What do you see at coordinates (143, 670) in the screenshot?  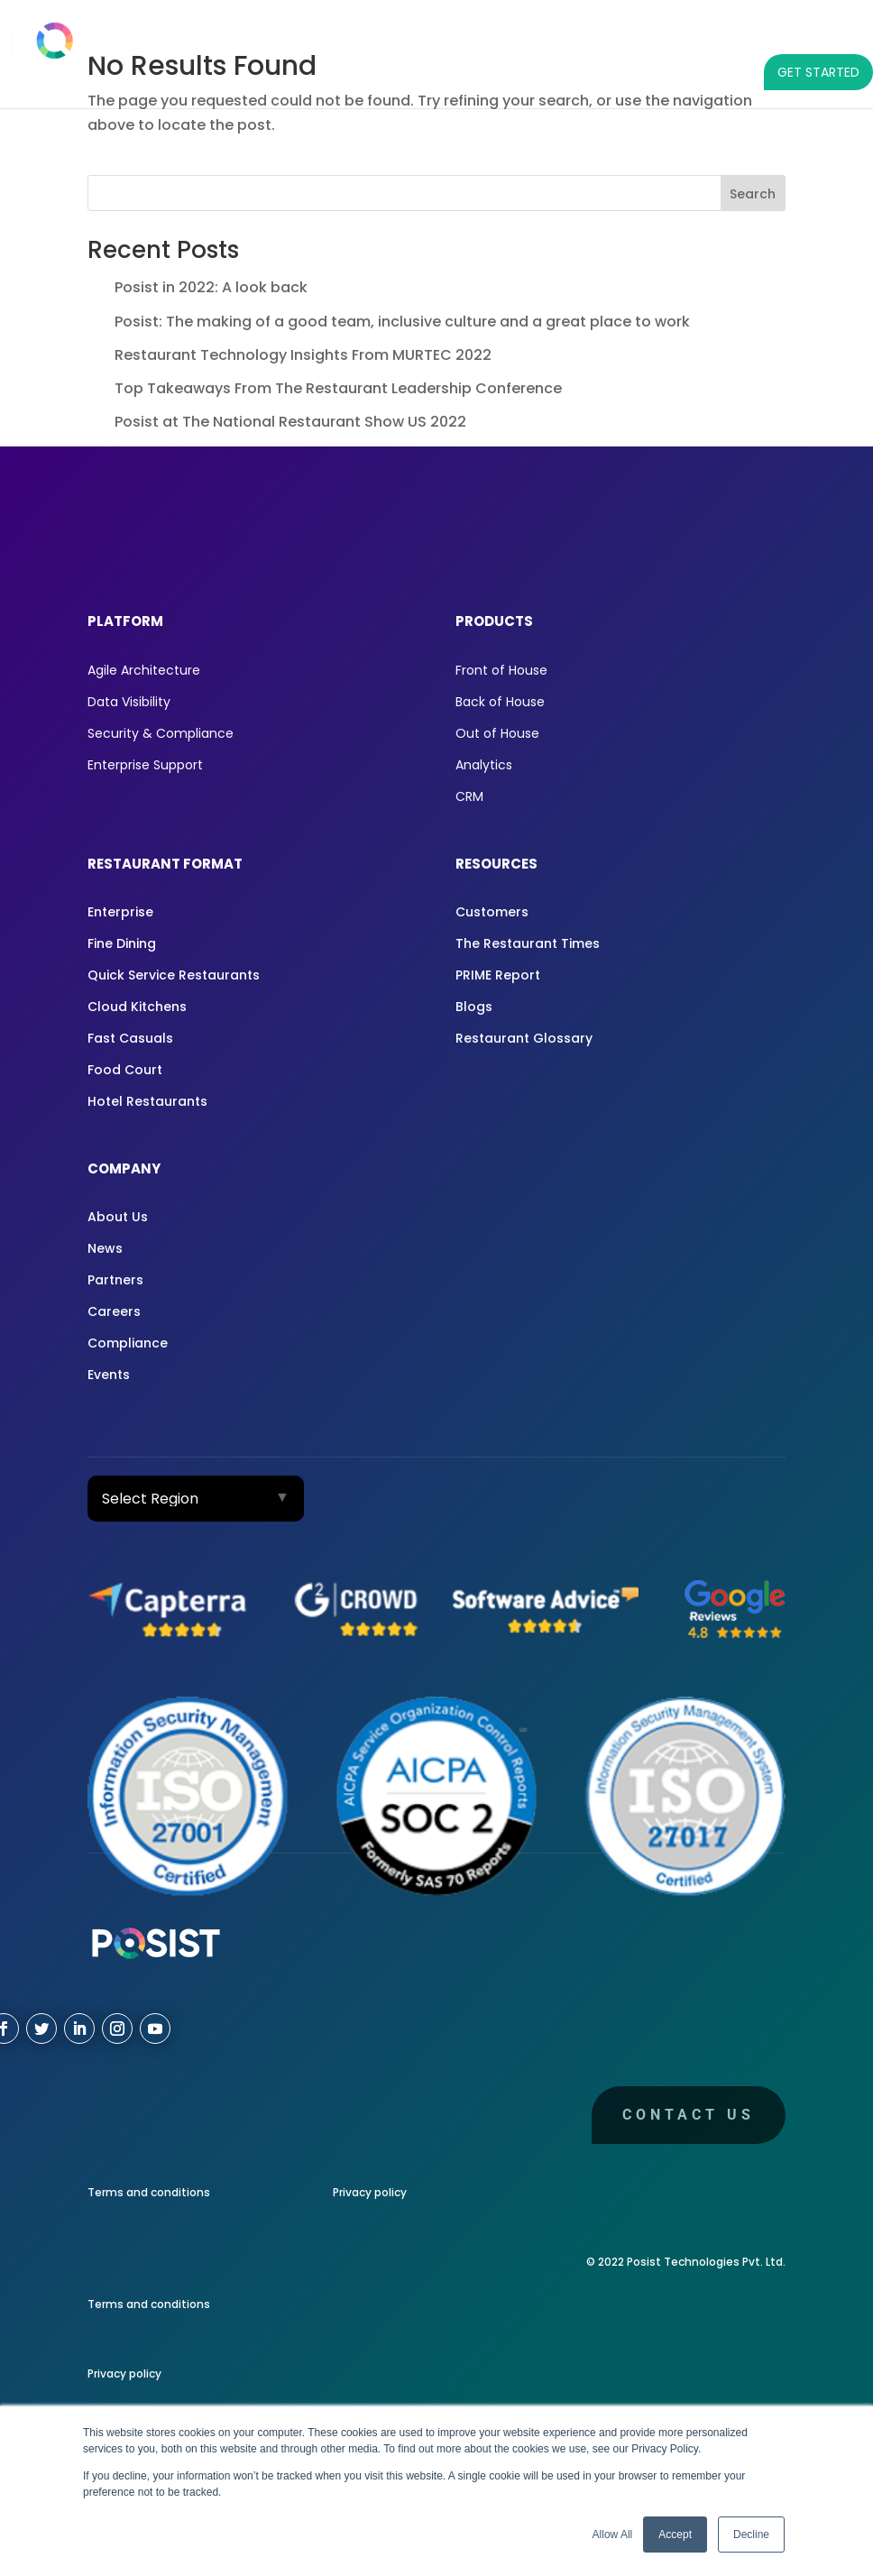 I see `Agile Architecture` at bounding box center [143, 670].